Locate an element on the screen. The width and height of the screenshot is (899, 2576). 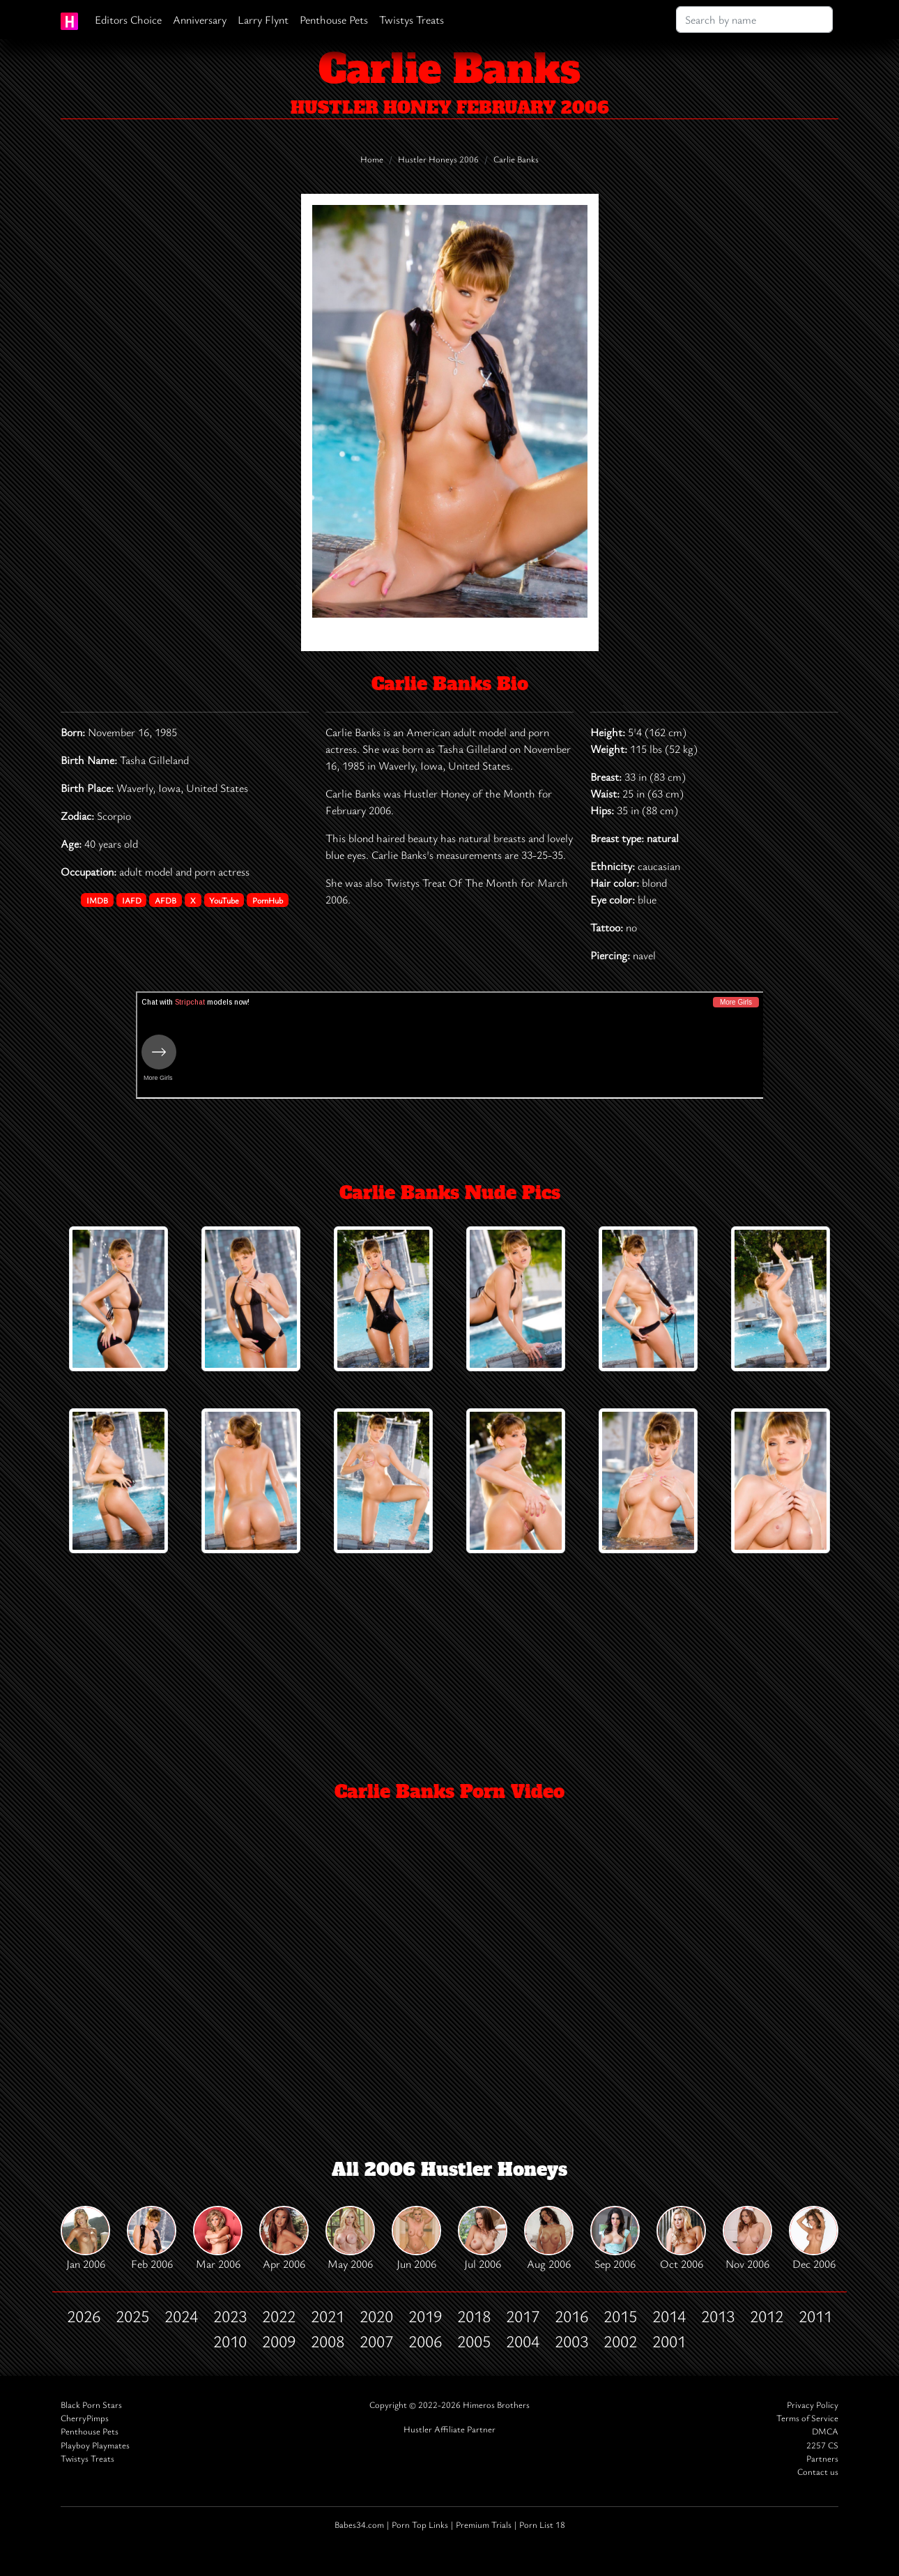
Nov 2006 is located at coordinates (747, 2238).